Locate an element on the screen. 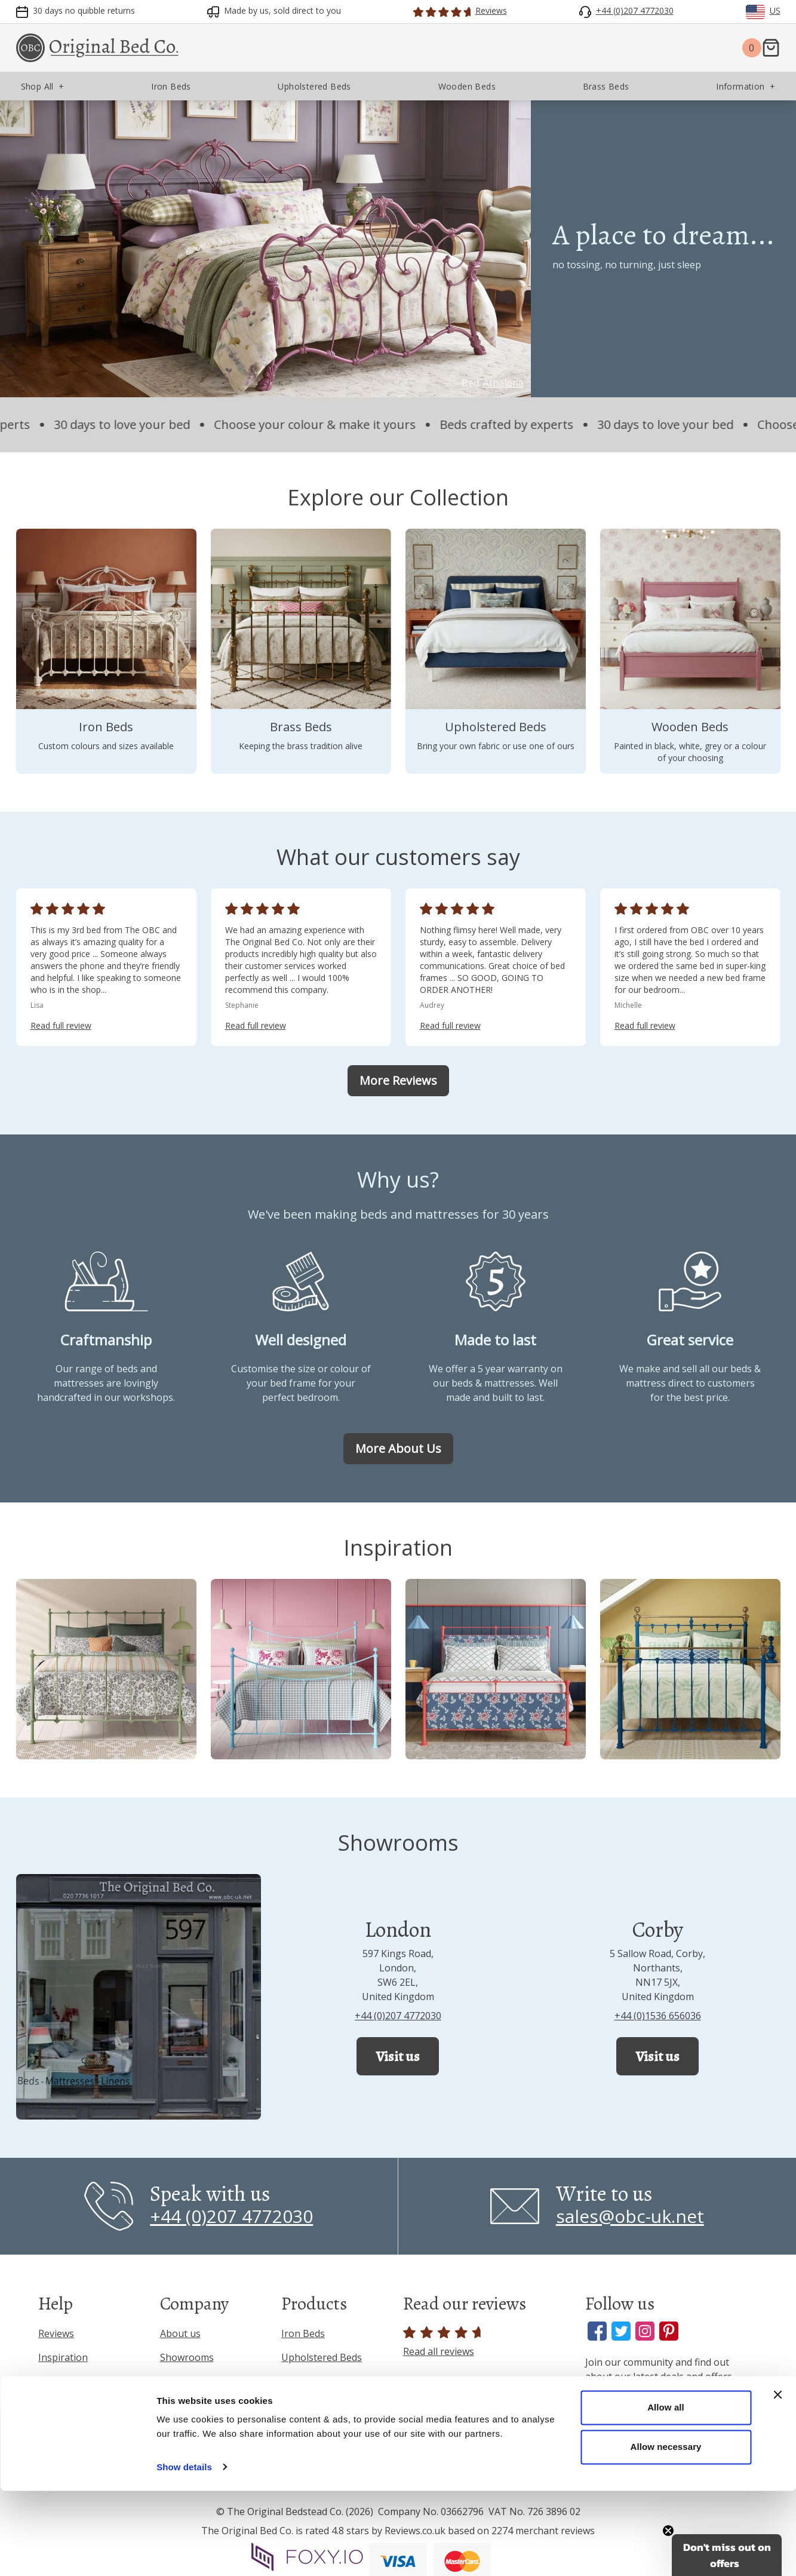 The width and height of the screenshot is (796, 2576). +44 (0)207 4772030 is located at coordinates (398, 2015).